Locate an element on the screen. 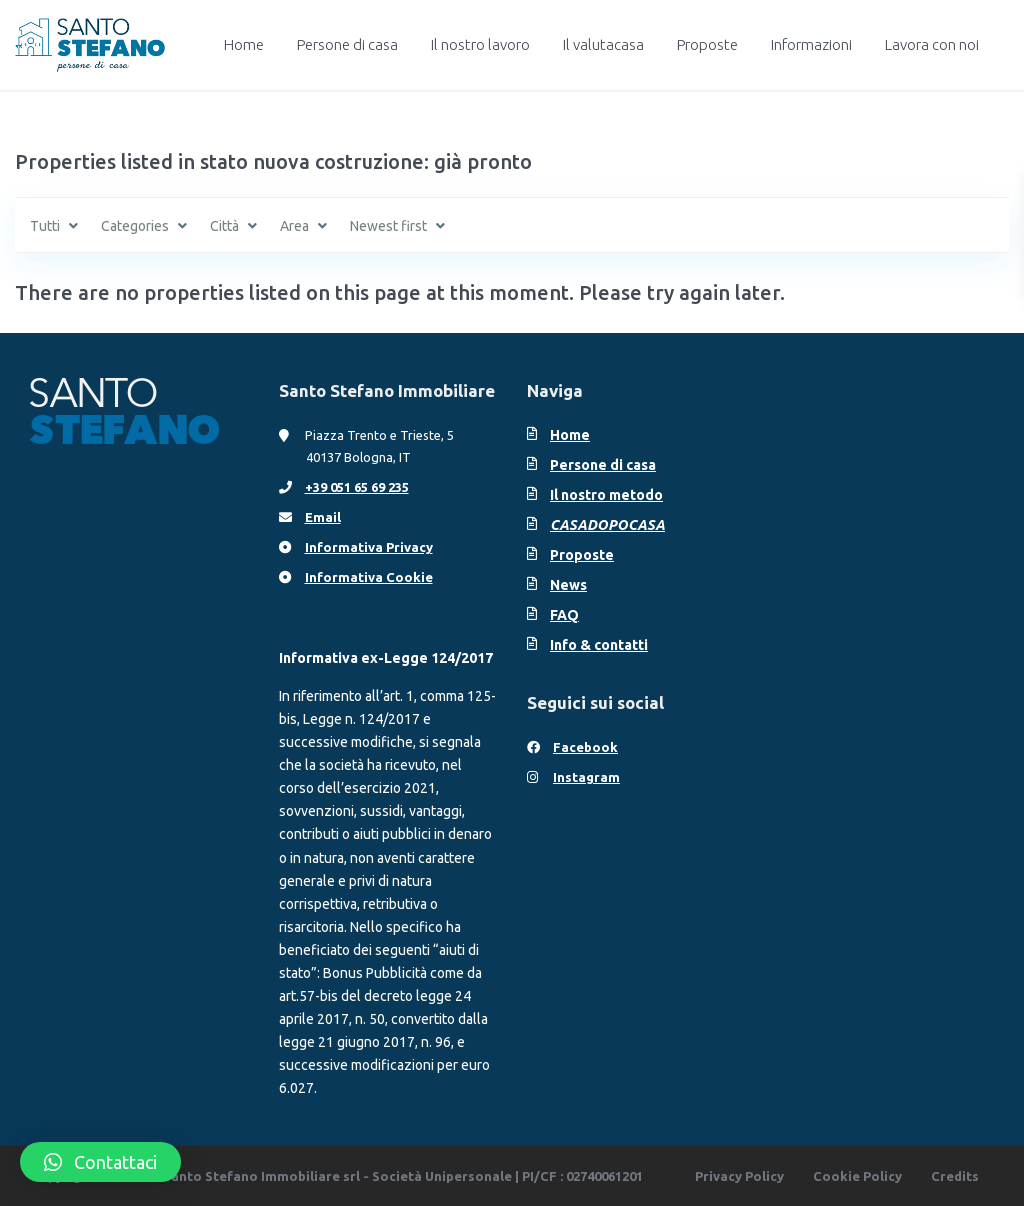  News is located at coordinates (568, 585).